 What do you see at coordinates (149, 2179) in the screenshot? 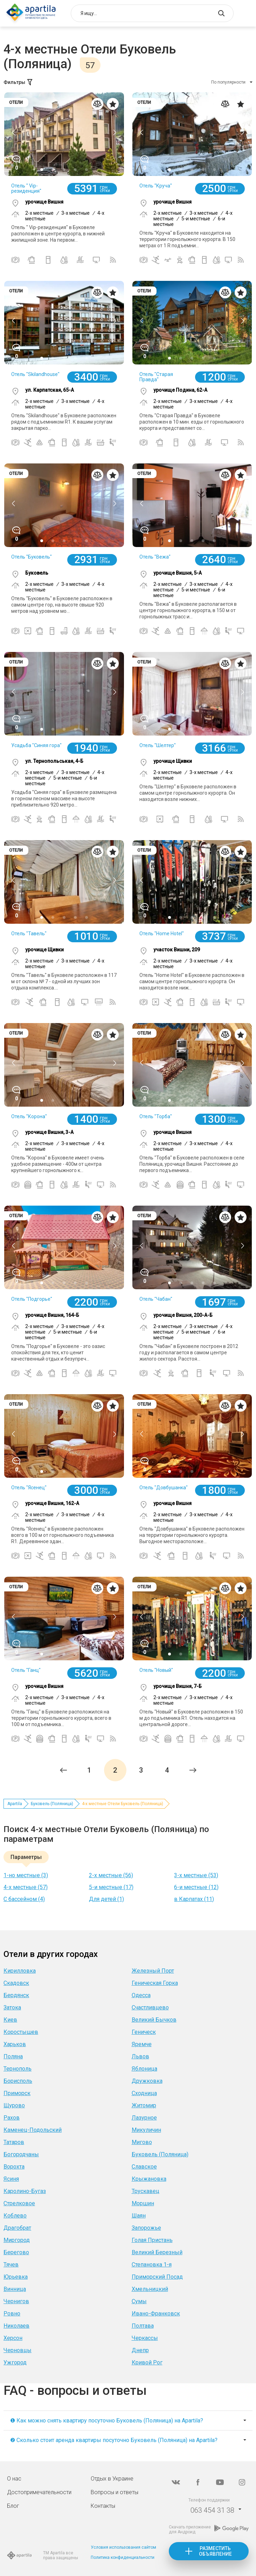
I see `Крыжановка` at bounding box center [149, 2179].